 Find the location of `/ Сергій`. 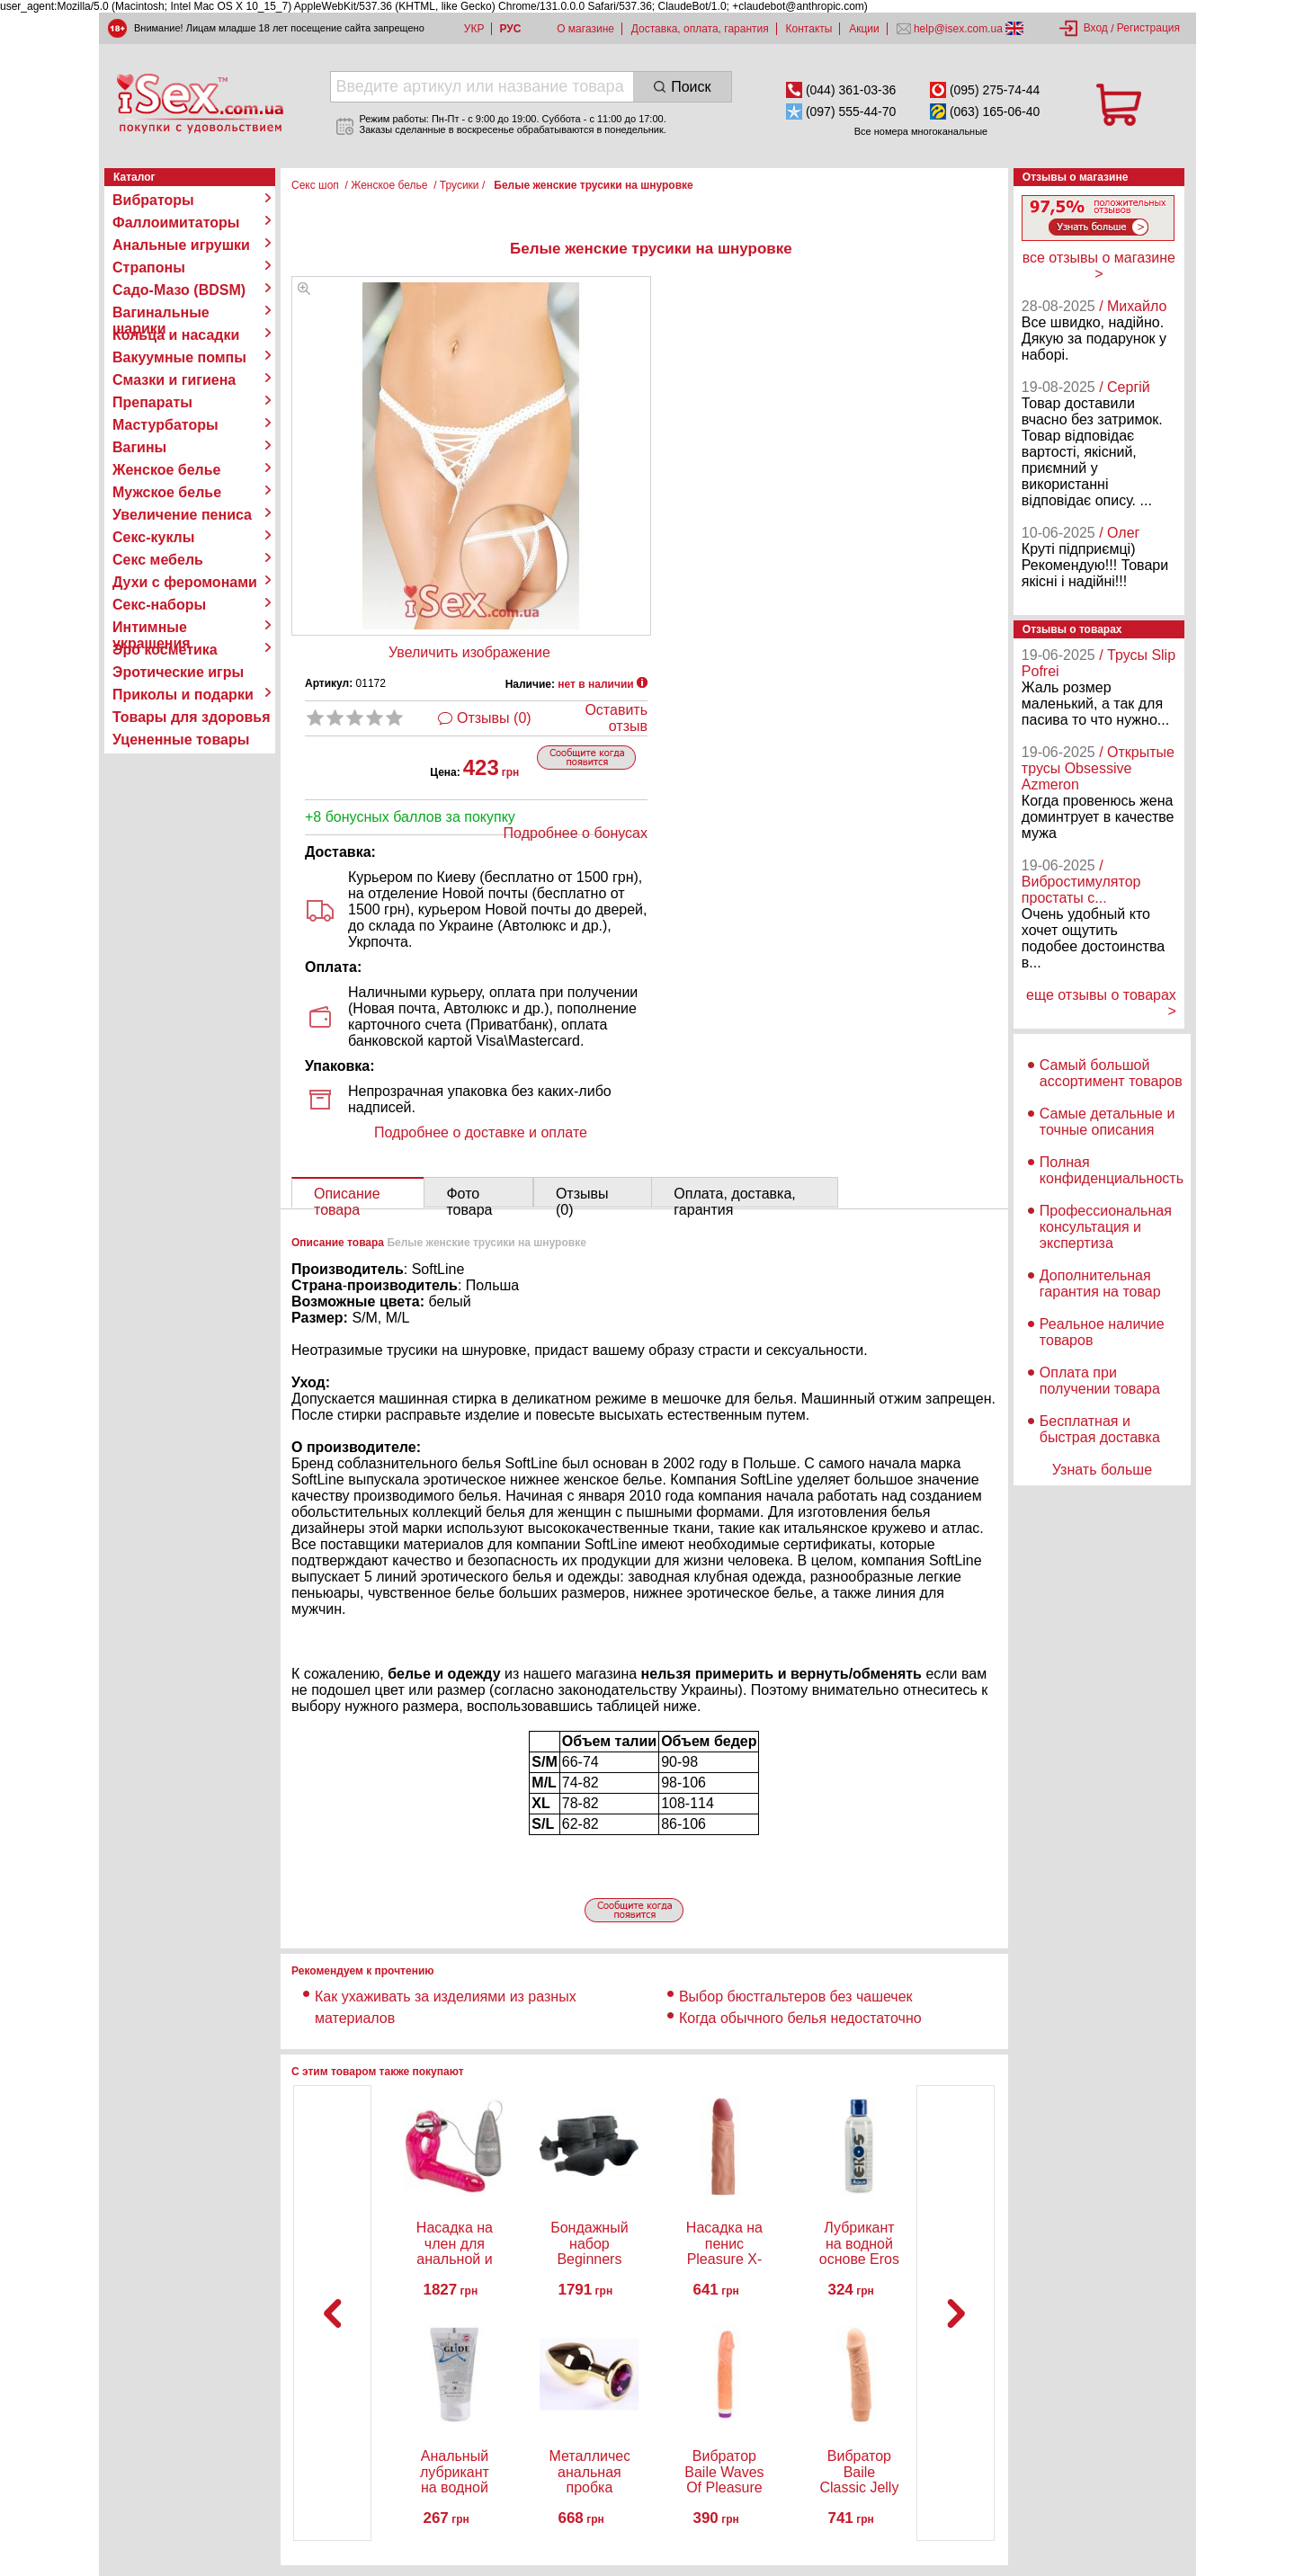

/ Сергій is located at coordinates (1124, 387).